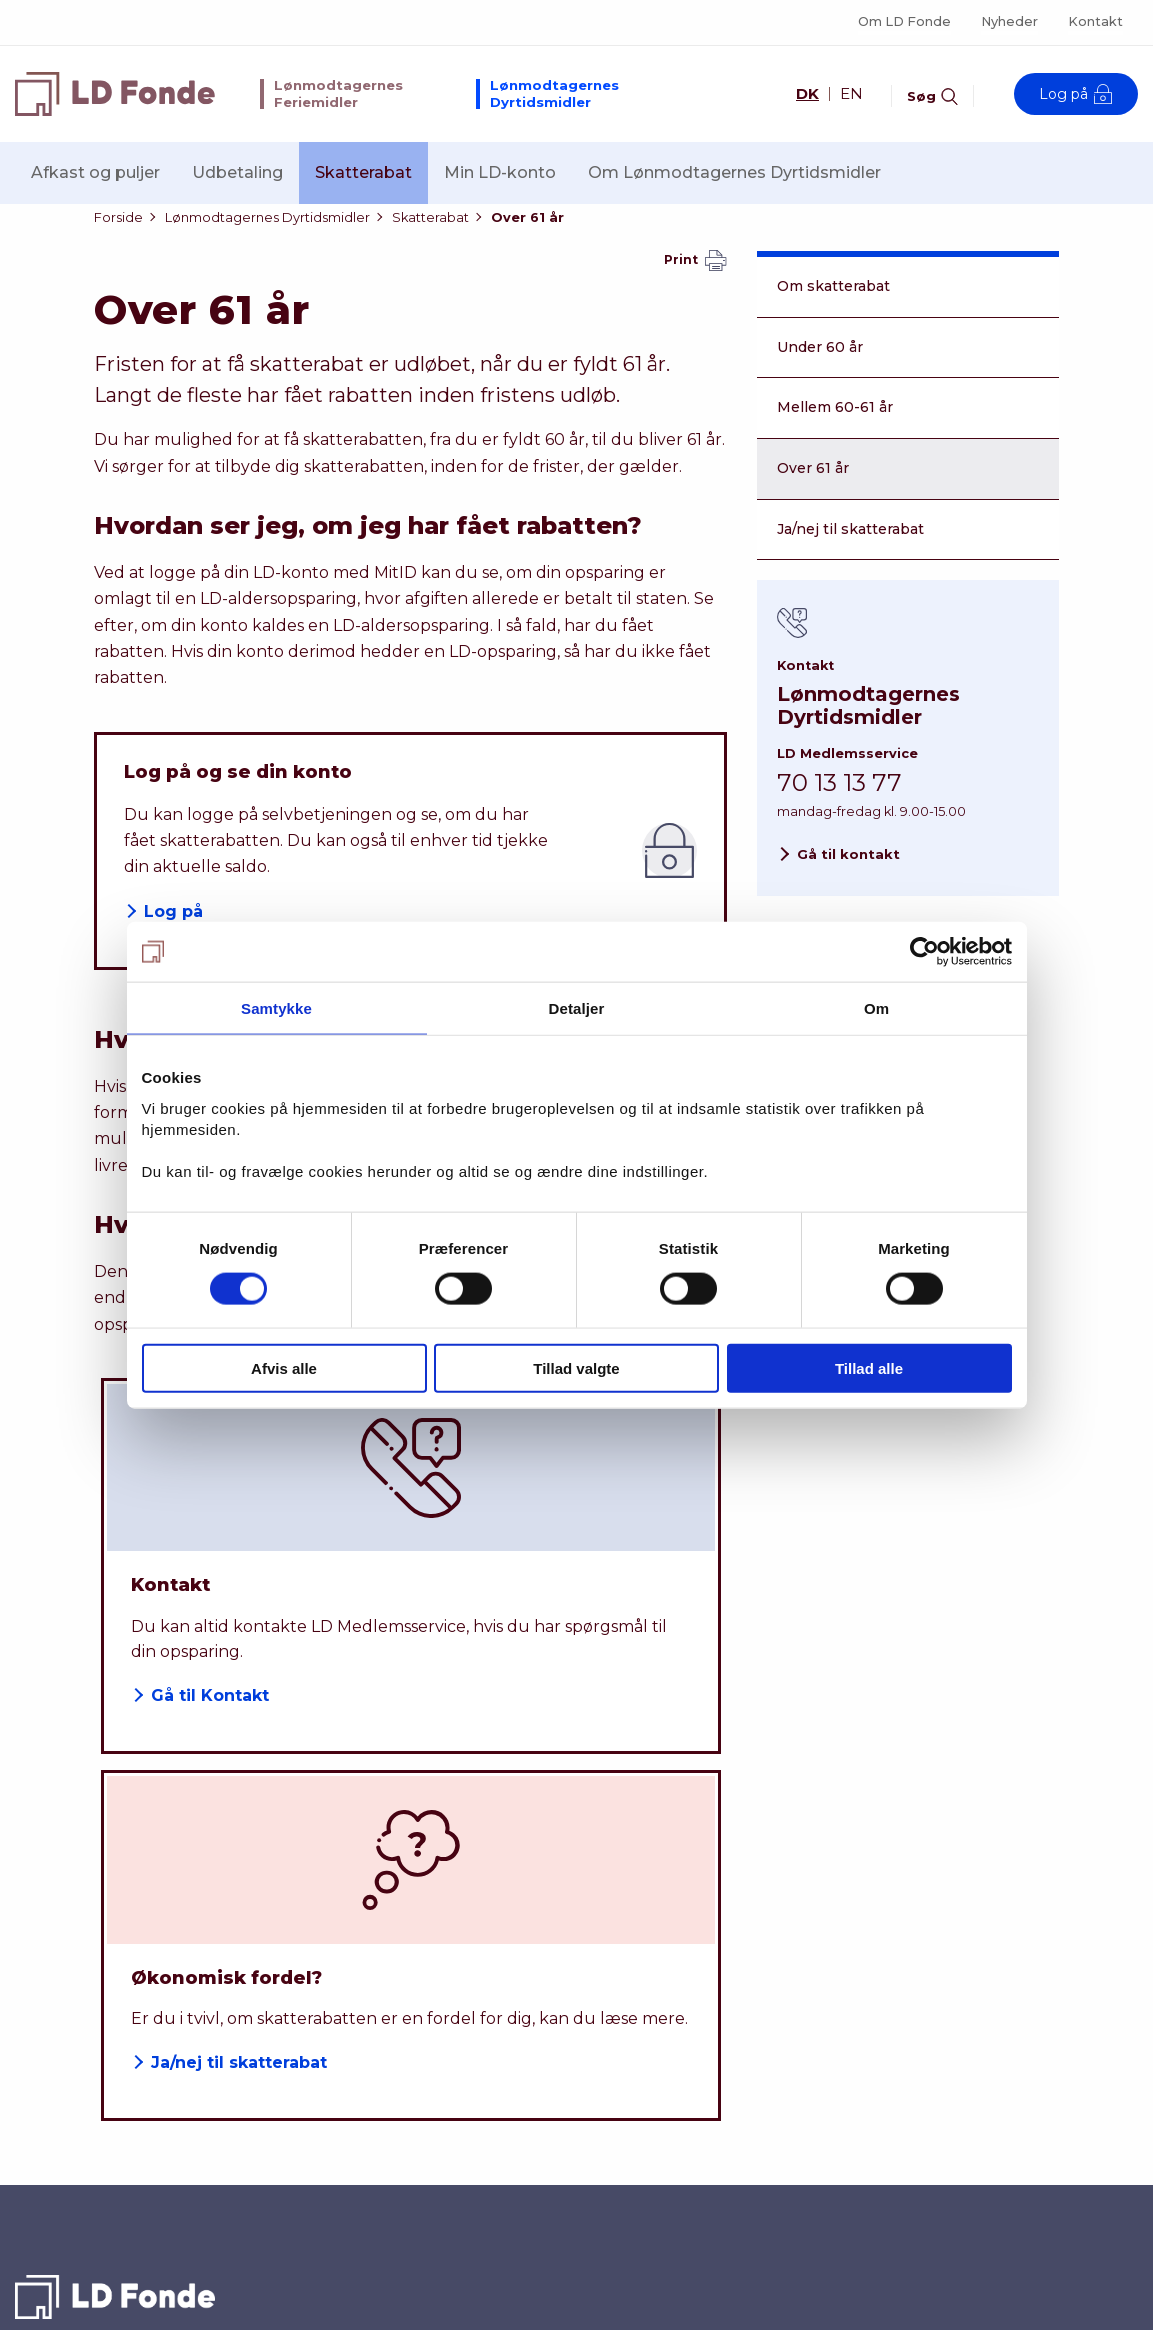 This screenshot has height=2330, width=1153. Describe the element at coordinates (833, 309) in the screenshot. I see `Om skatterabat` at that location.